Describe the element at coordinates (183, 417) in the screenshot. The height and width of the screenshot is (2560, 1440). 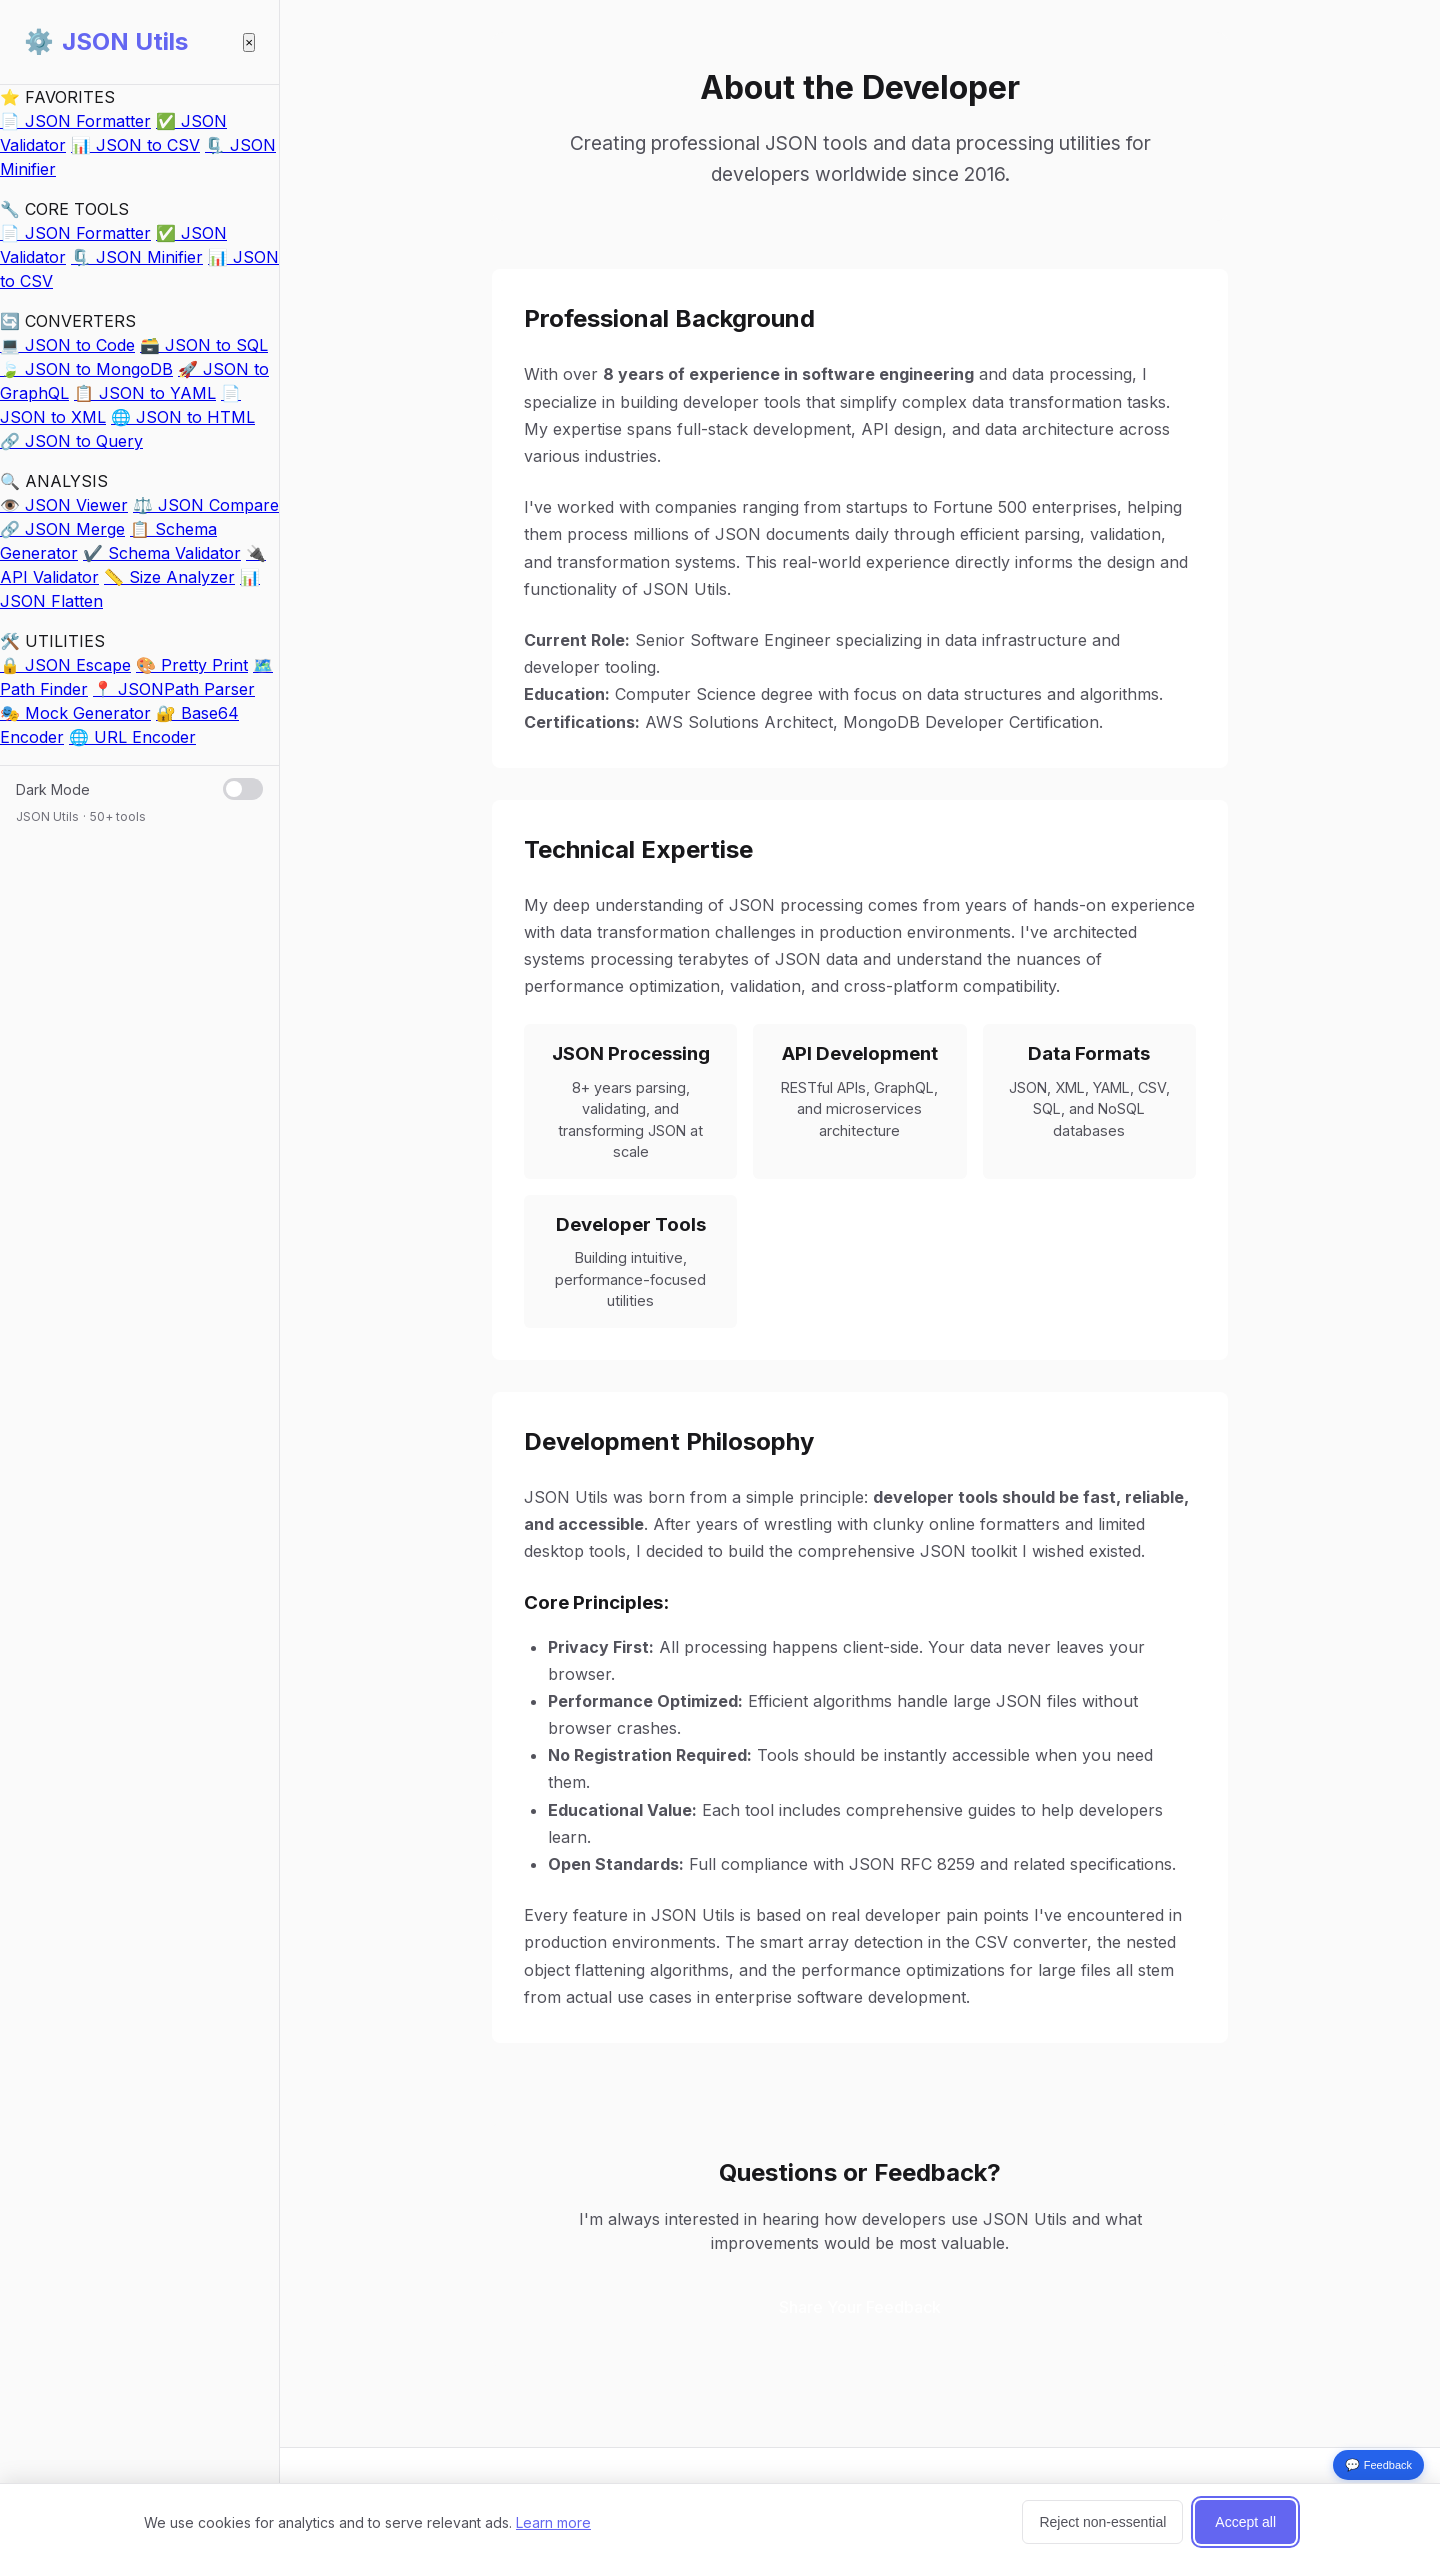
I see `🌐 JSON to HTML` at that location.